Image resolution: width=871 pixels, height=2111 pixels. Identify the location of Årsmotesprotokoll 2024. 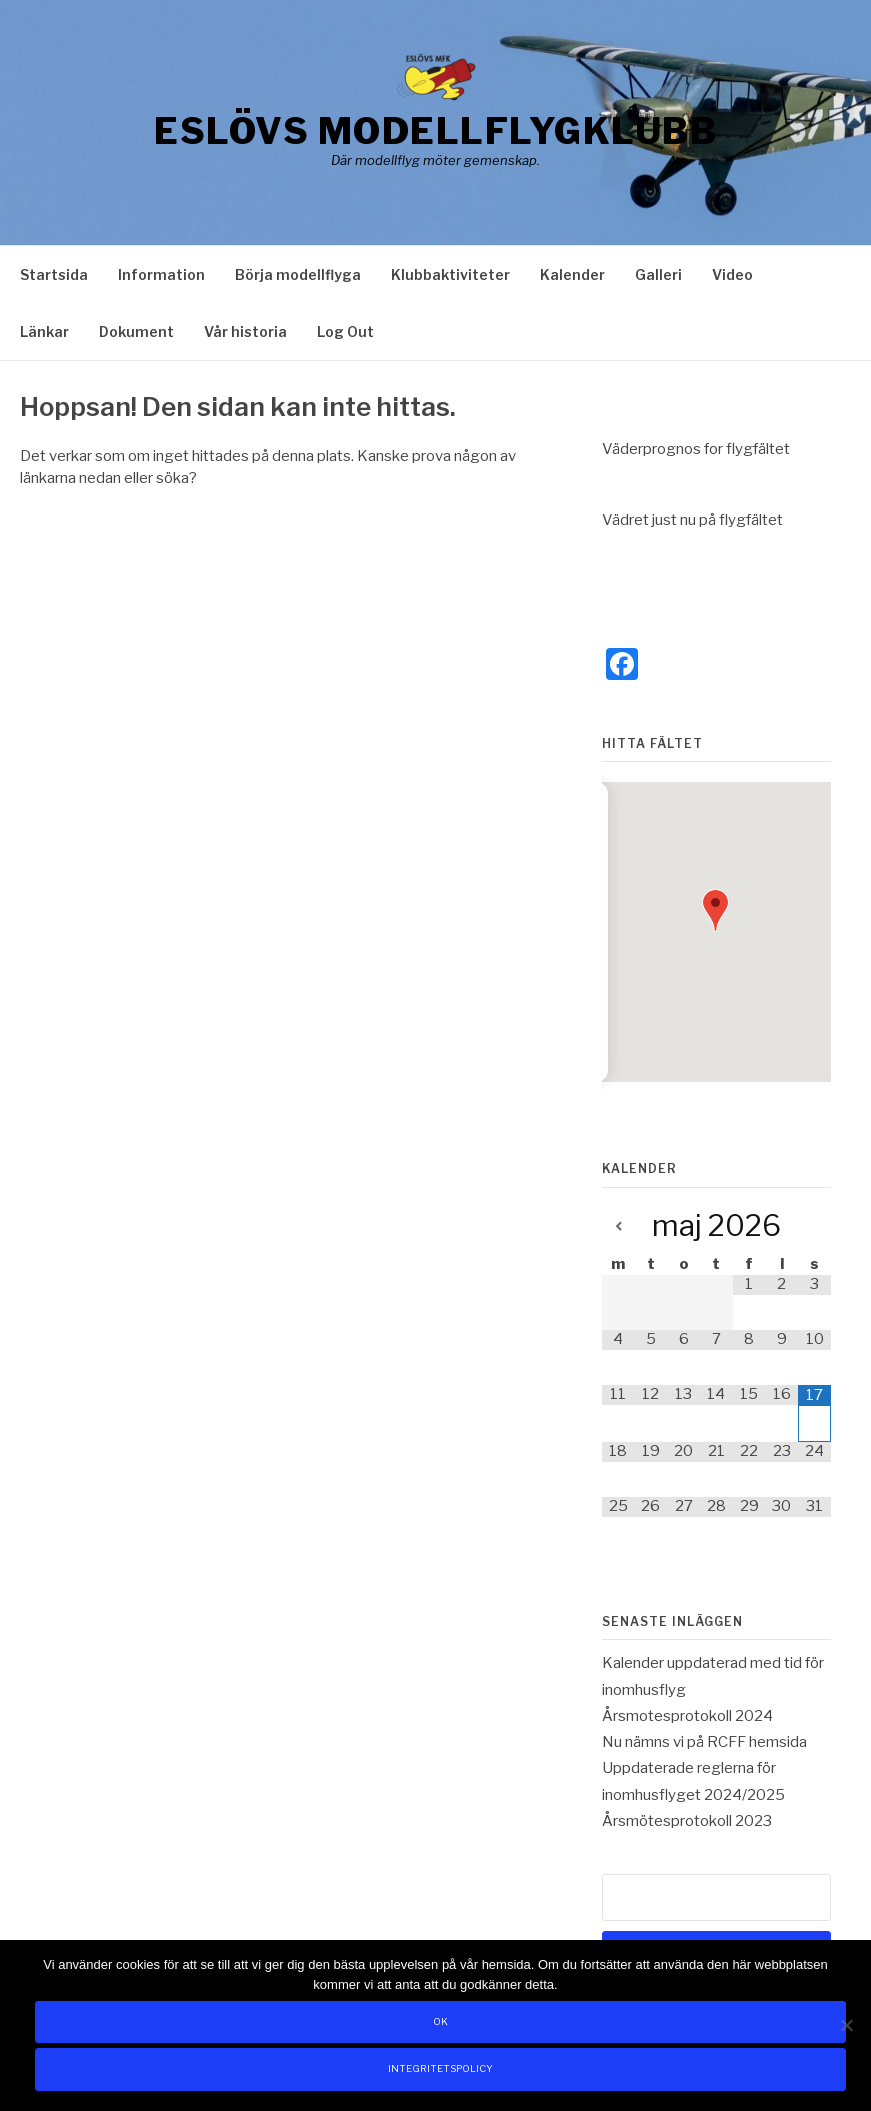
(687, 1716).